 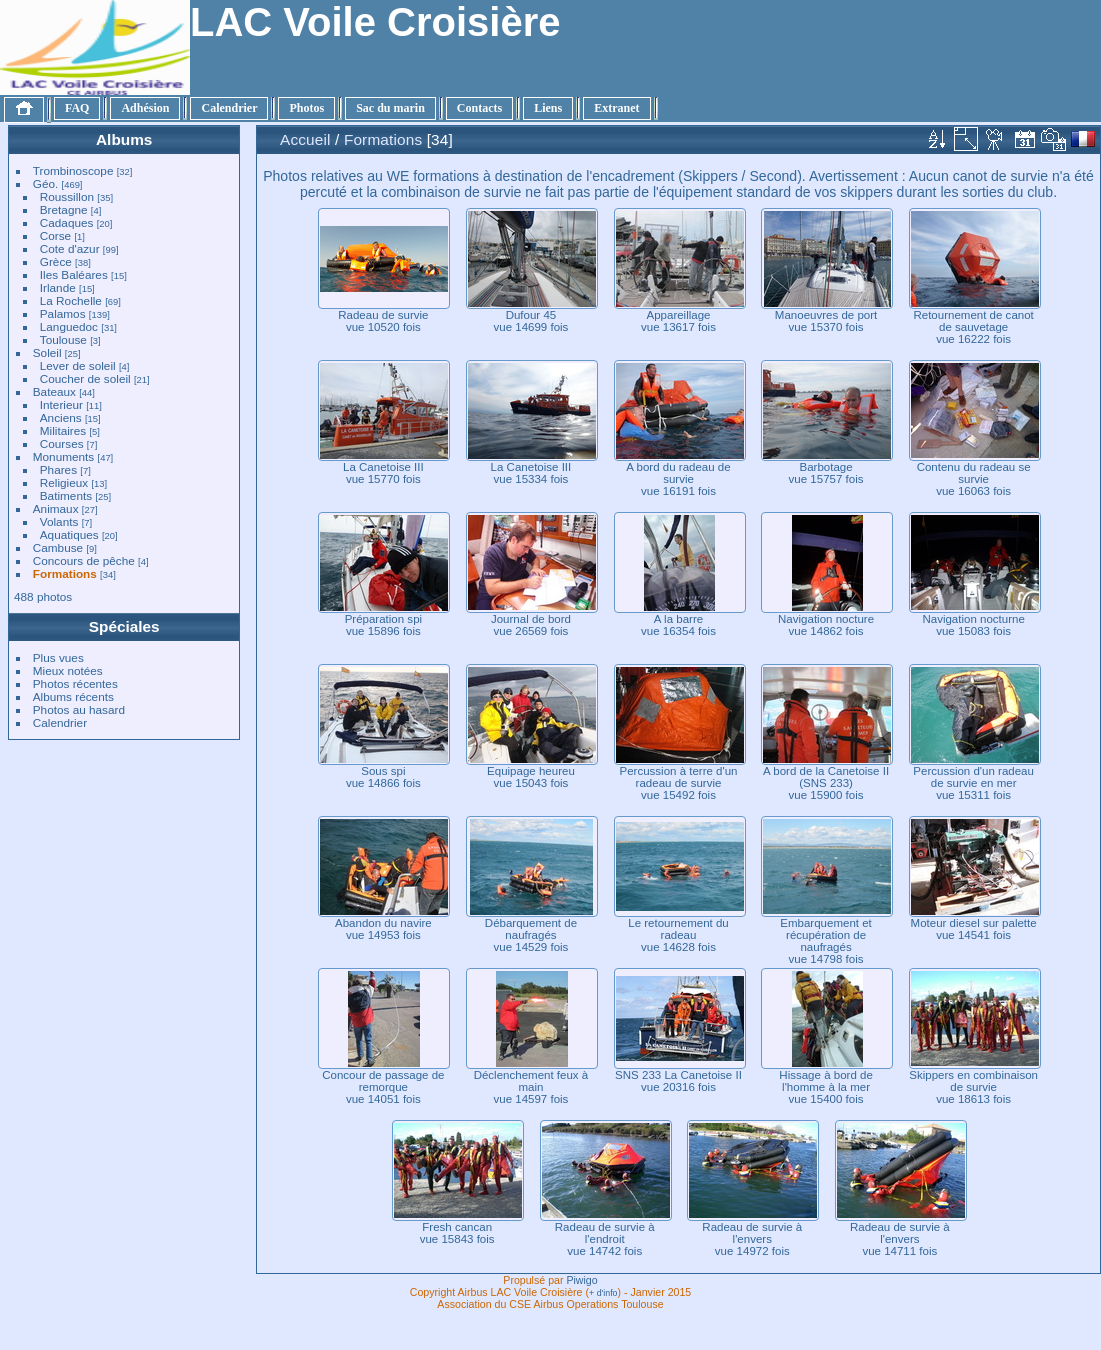 What do you see at coordinates (75, 683) in the screenshot?
I see `Photos récentes` at bounding box center [75, 683].